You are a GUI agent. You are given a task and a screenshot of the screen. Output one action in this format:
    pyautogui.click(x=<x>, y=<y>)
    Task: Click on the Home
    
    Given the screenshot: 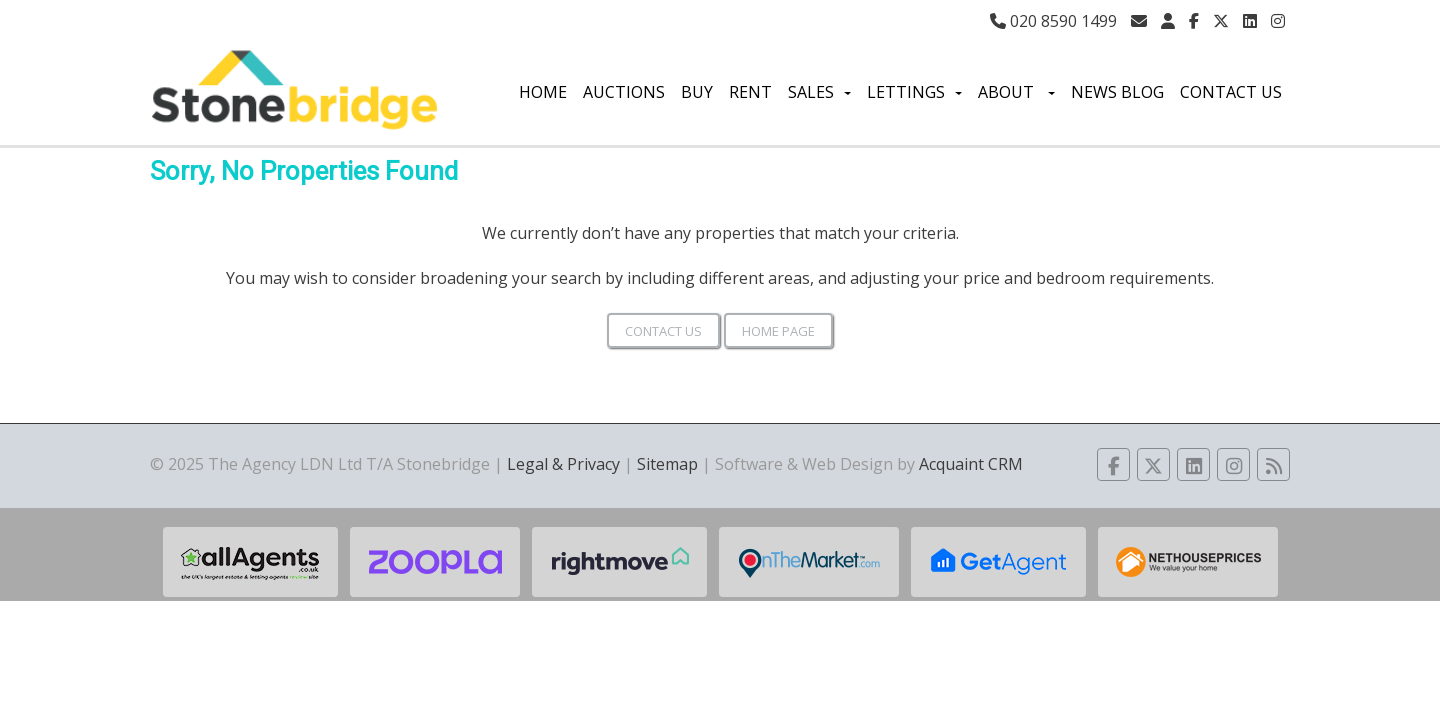 What is the action you would take?
    pyautogui.click(x=543, y=92)
    